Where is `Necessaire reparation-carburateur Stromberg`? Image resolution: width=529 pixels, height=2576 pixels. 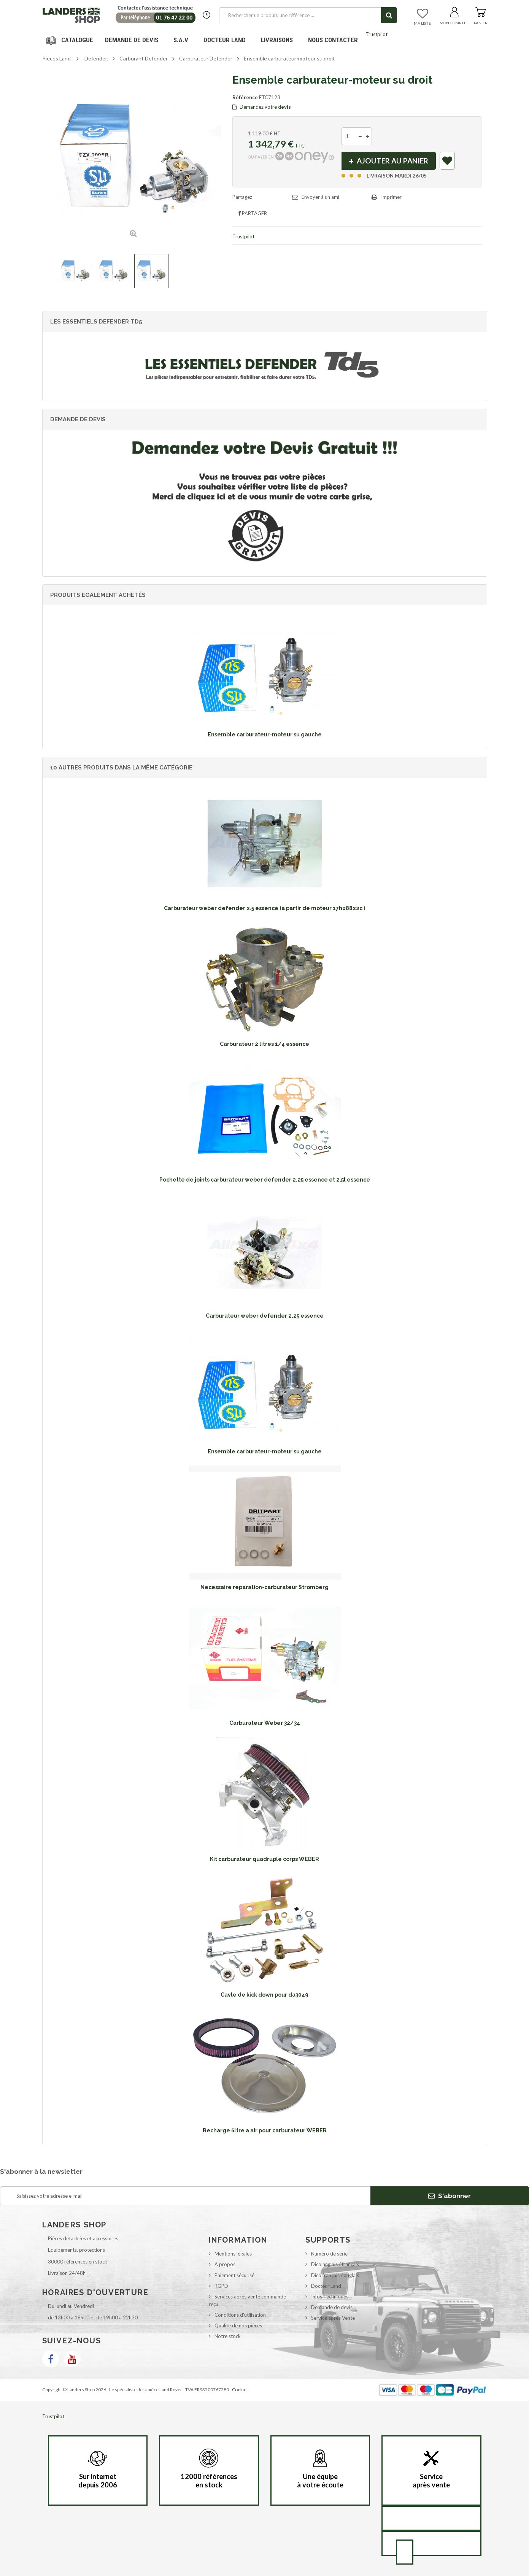
Necessaire reparation-carburateur Stromberg is located at coordinates (264, 1587).